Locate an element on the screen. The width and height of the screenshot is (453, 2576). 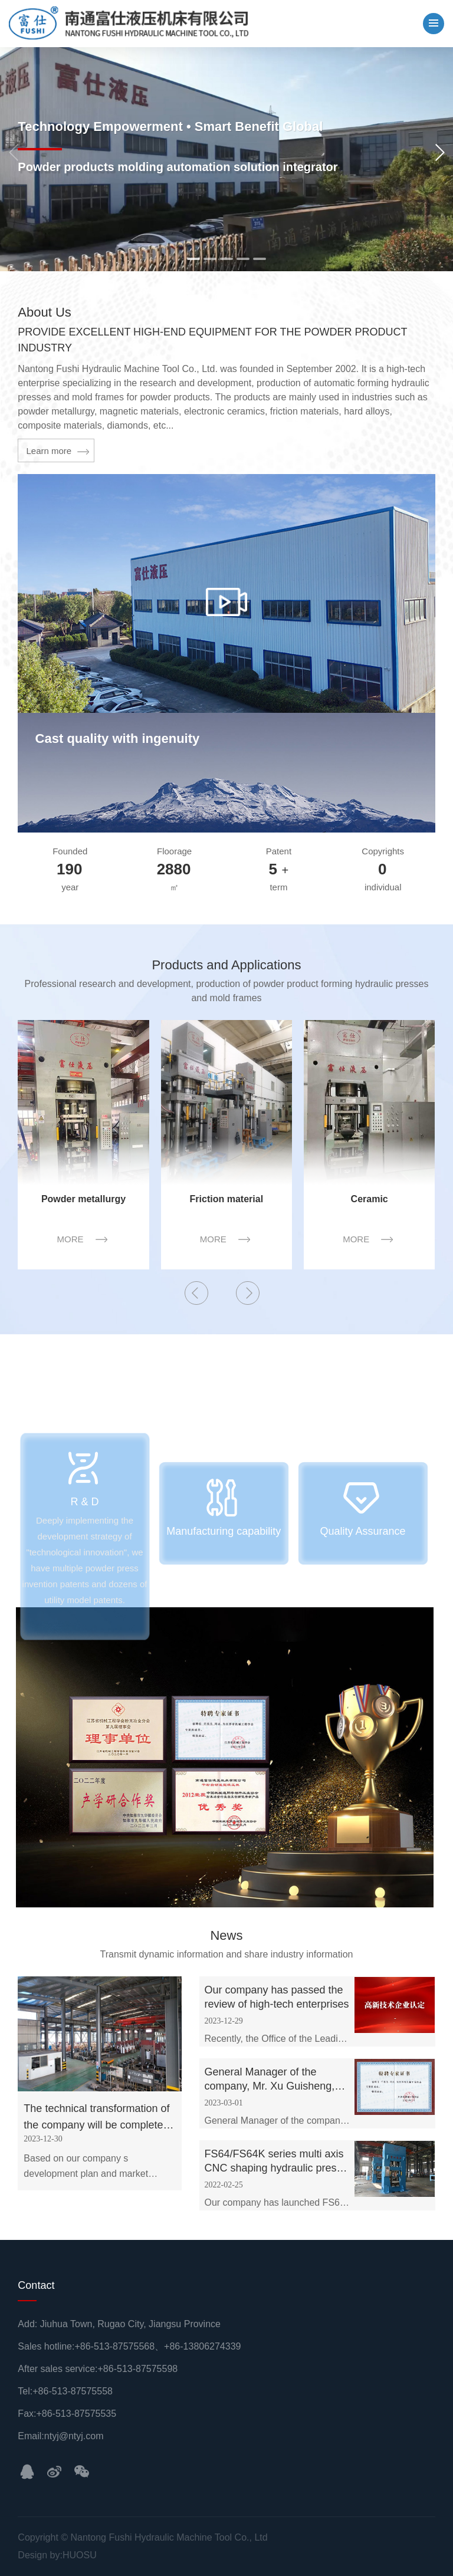
Contact is located at coordinates (36, 2285).